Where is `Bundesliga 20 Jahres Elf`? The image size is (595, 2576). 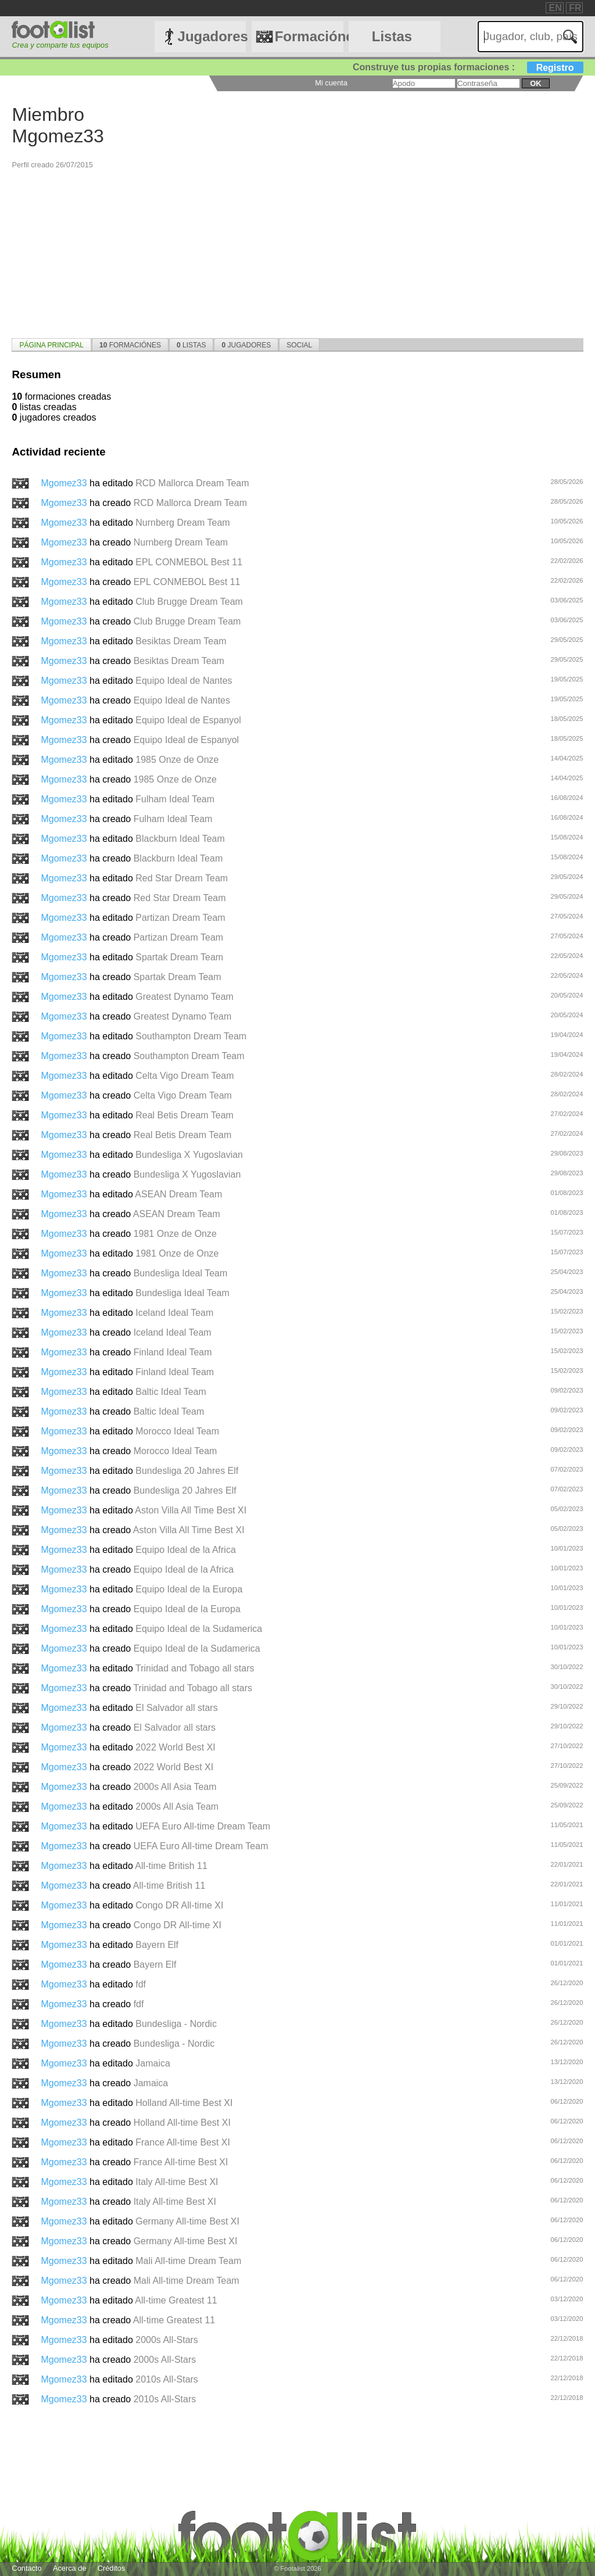 Bundesliga 20 Jahres Elf is located at coordinates (186, 1471).